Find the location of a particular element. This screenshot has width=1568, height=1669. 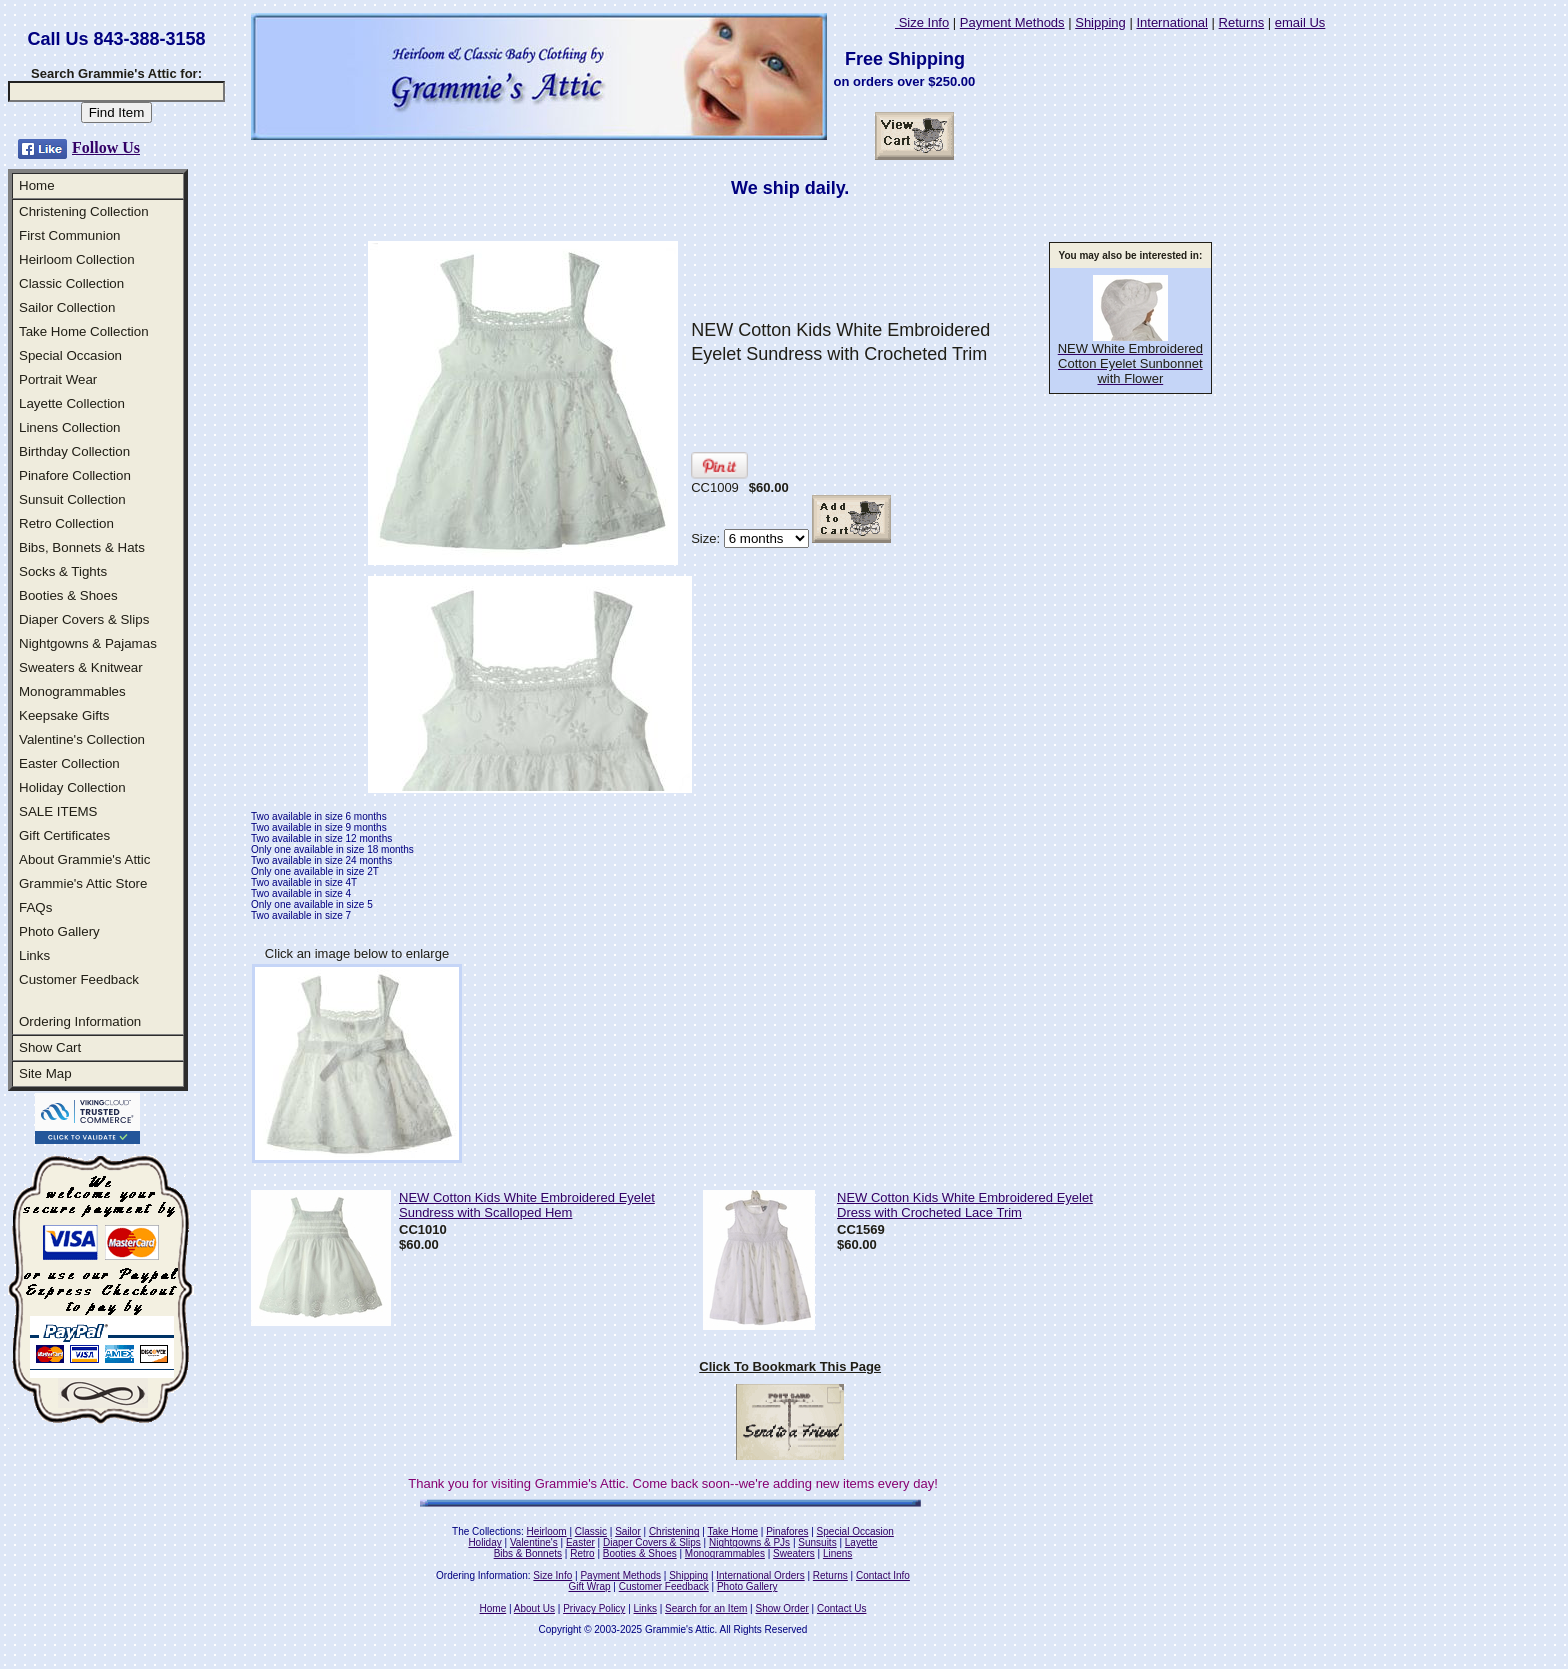

Sailor is located at coordinates (628, 1531).